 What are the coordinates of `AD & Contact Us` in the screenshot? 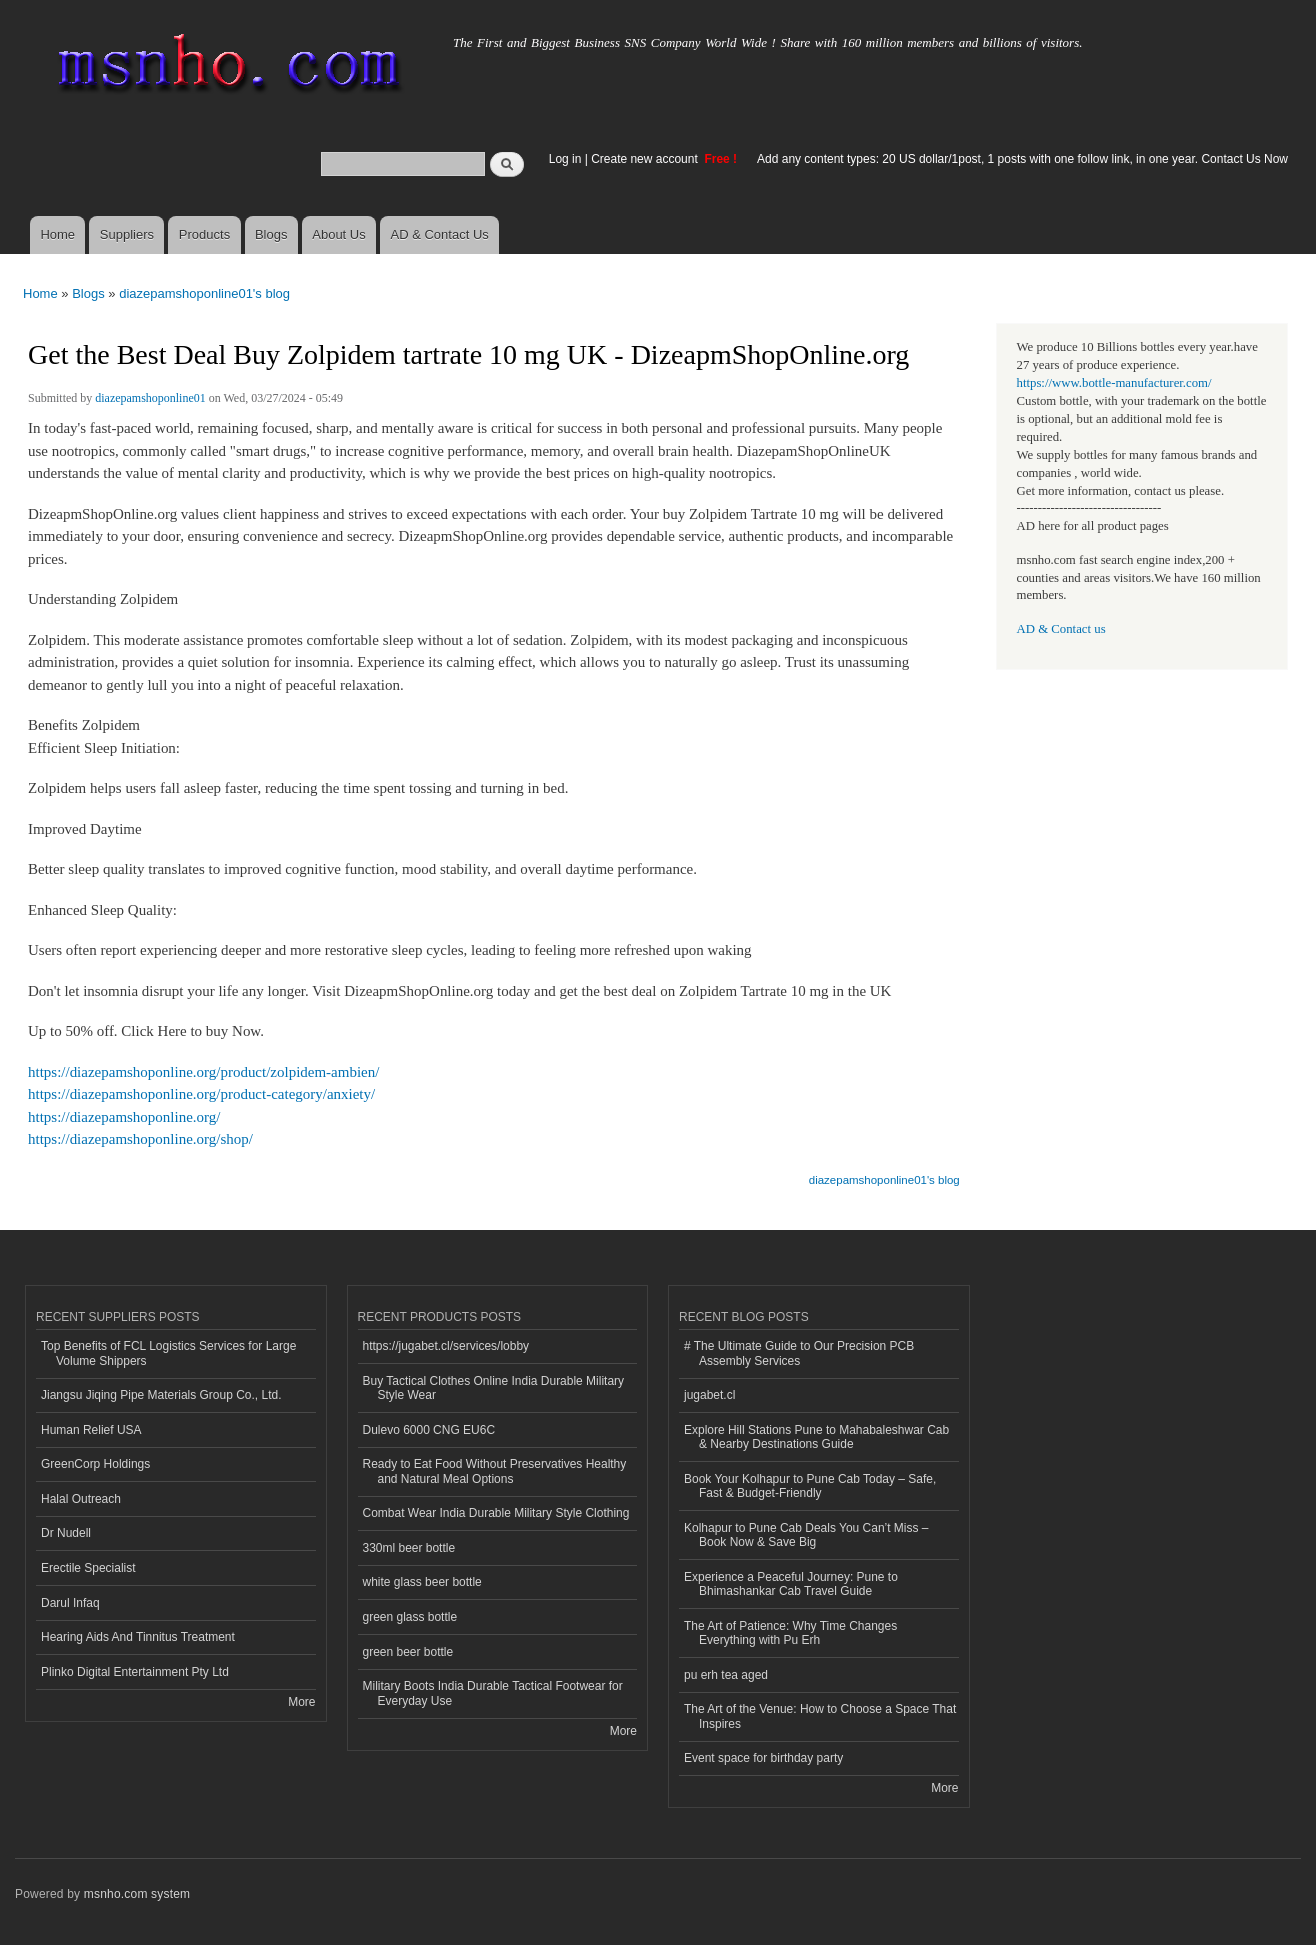 It's located at (440, 234).